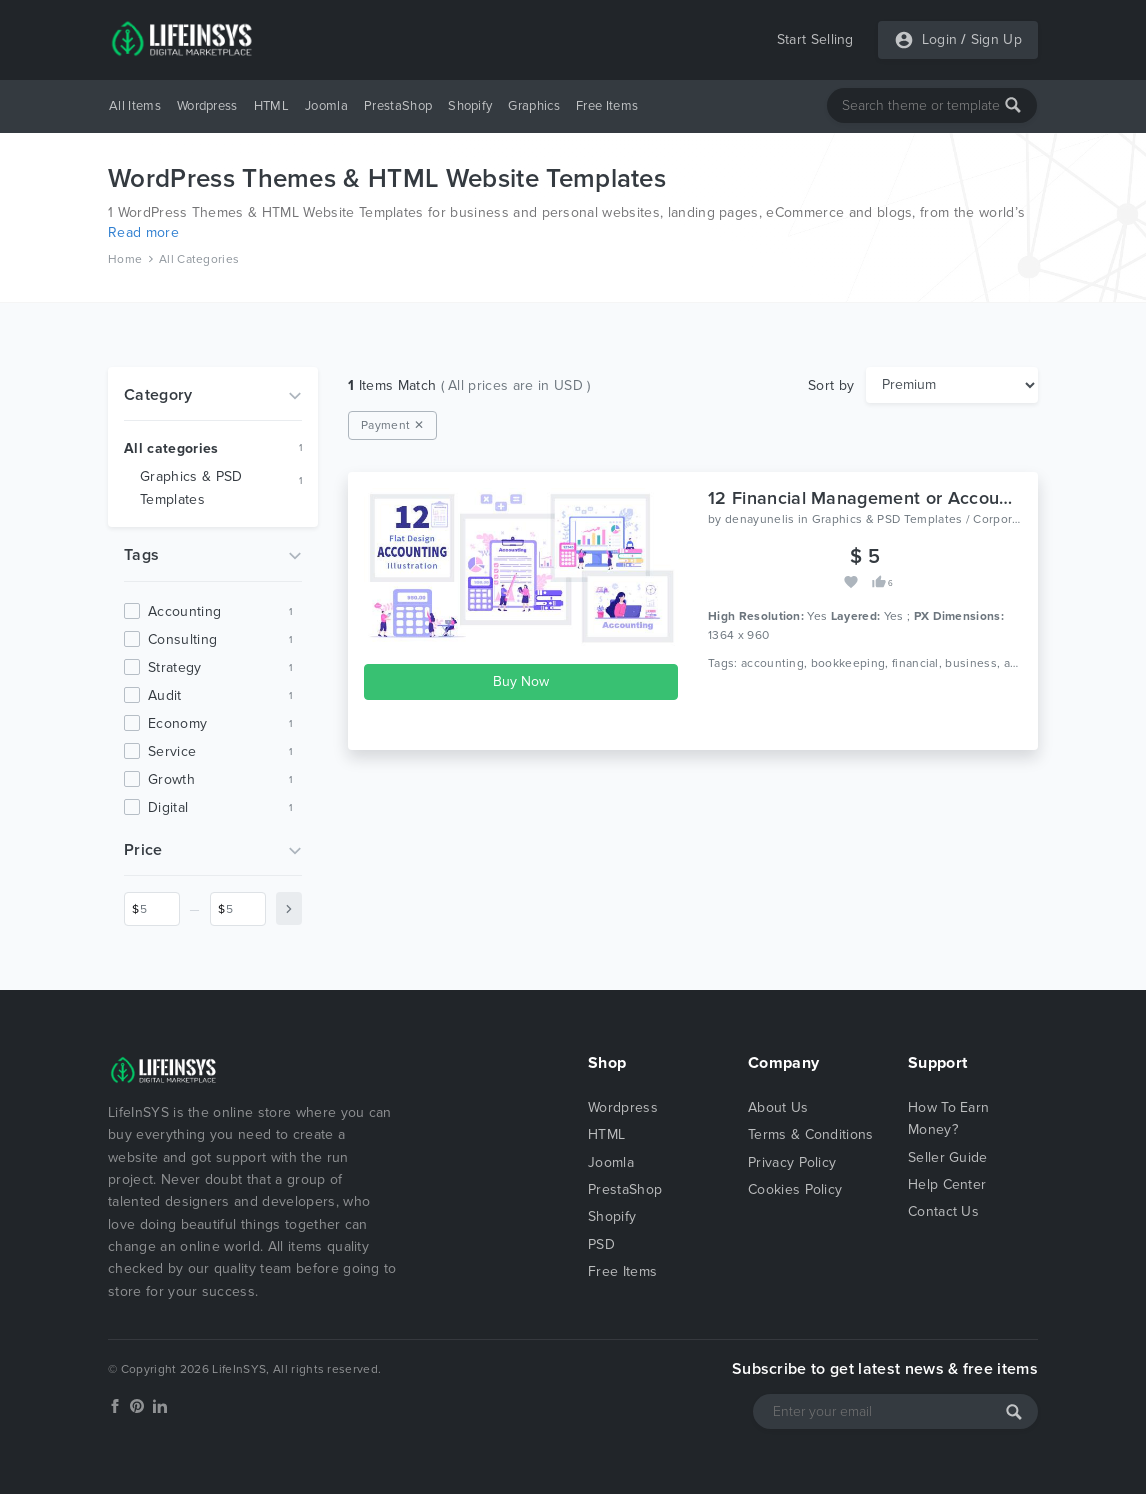  Describe the element at coordinates (168, 807) in the screenshot. I see `digital` at that location.